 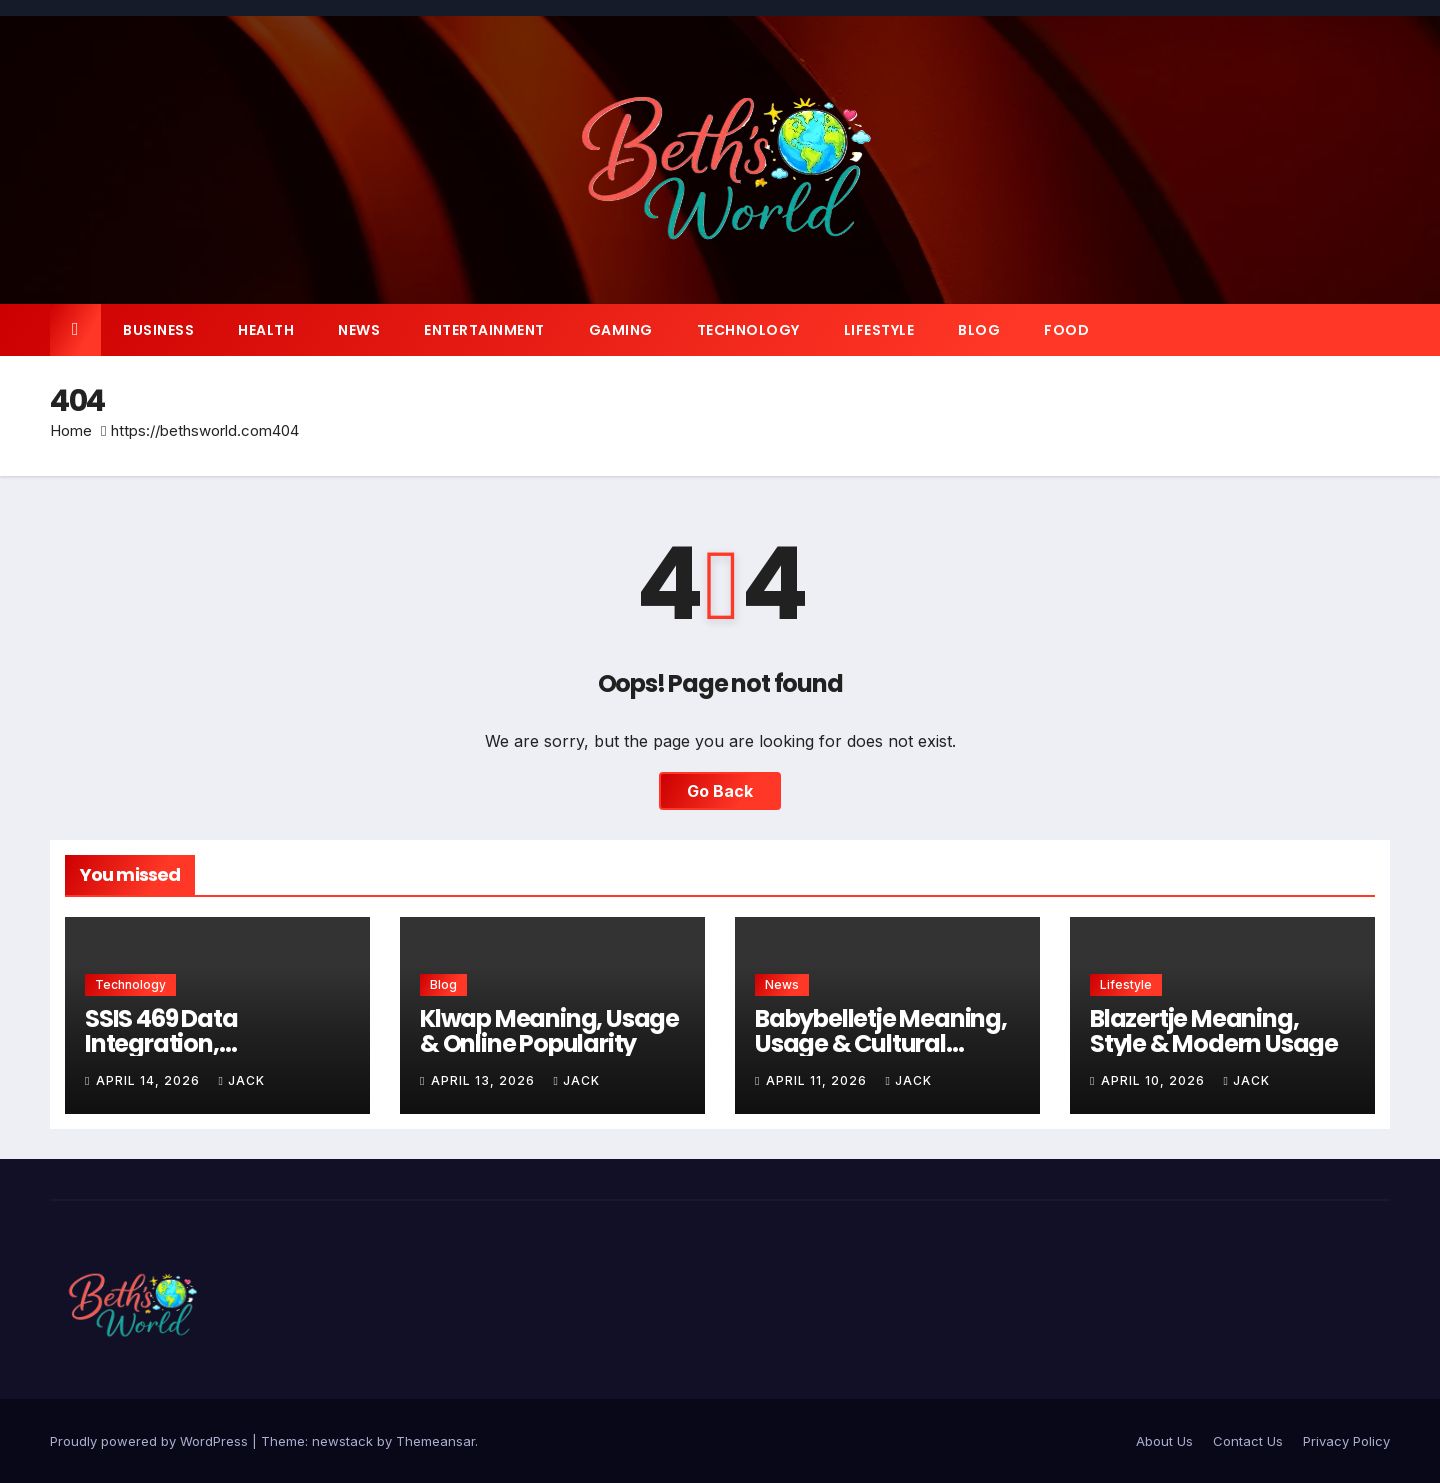 What do you see at coordinates (435, 1441) in the screenshot?
I see `Themeansar` at bounding box center [435, 1441].